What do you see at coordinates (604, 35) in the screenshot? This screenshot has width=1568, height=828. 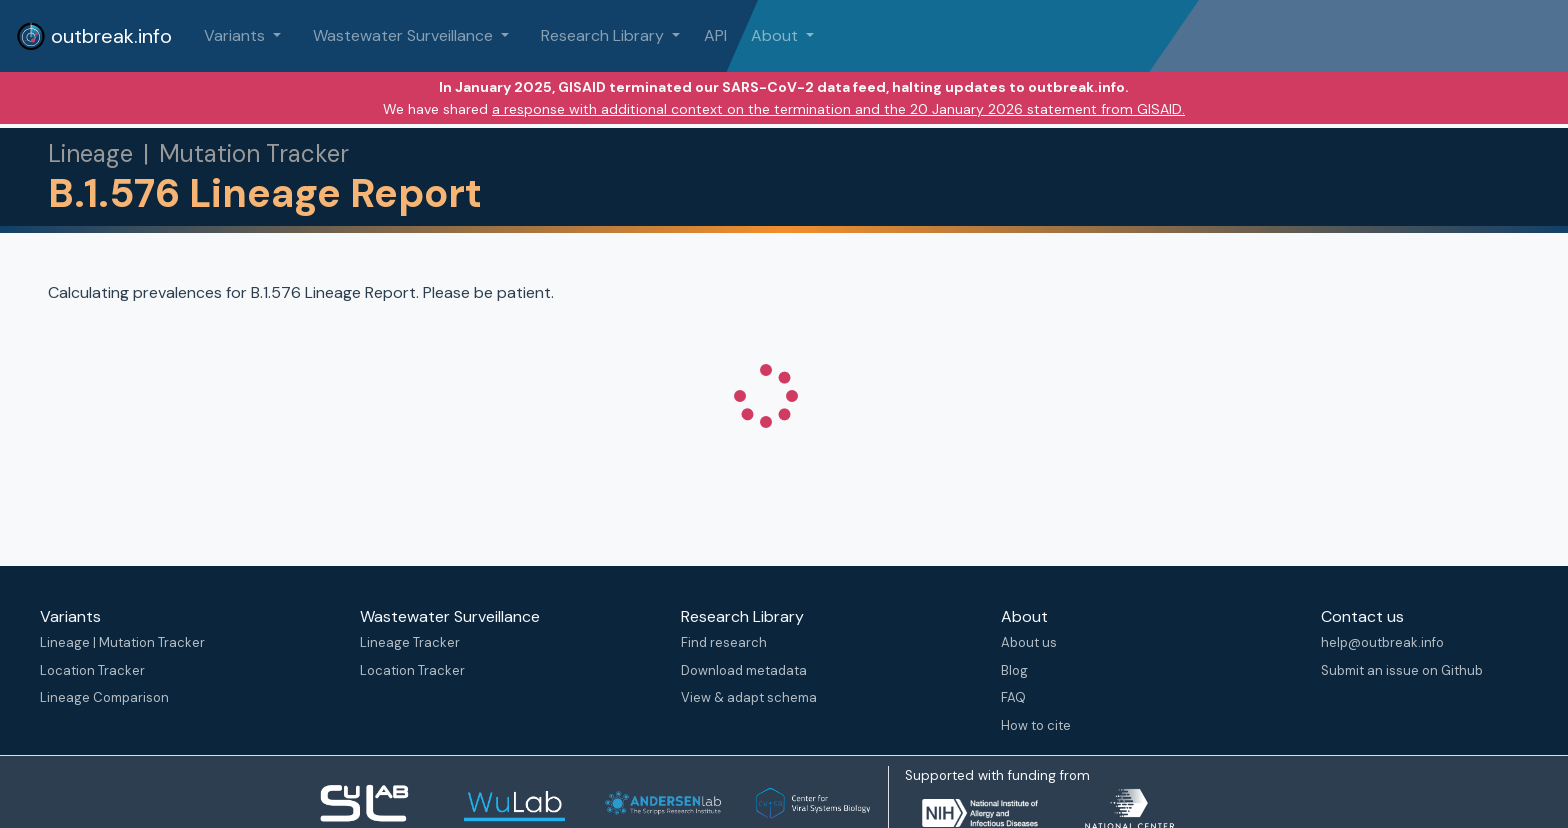 I see `Research Library [button]` at bounding box center [604, 35].